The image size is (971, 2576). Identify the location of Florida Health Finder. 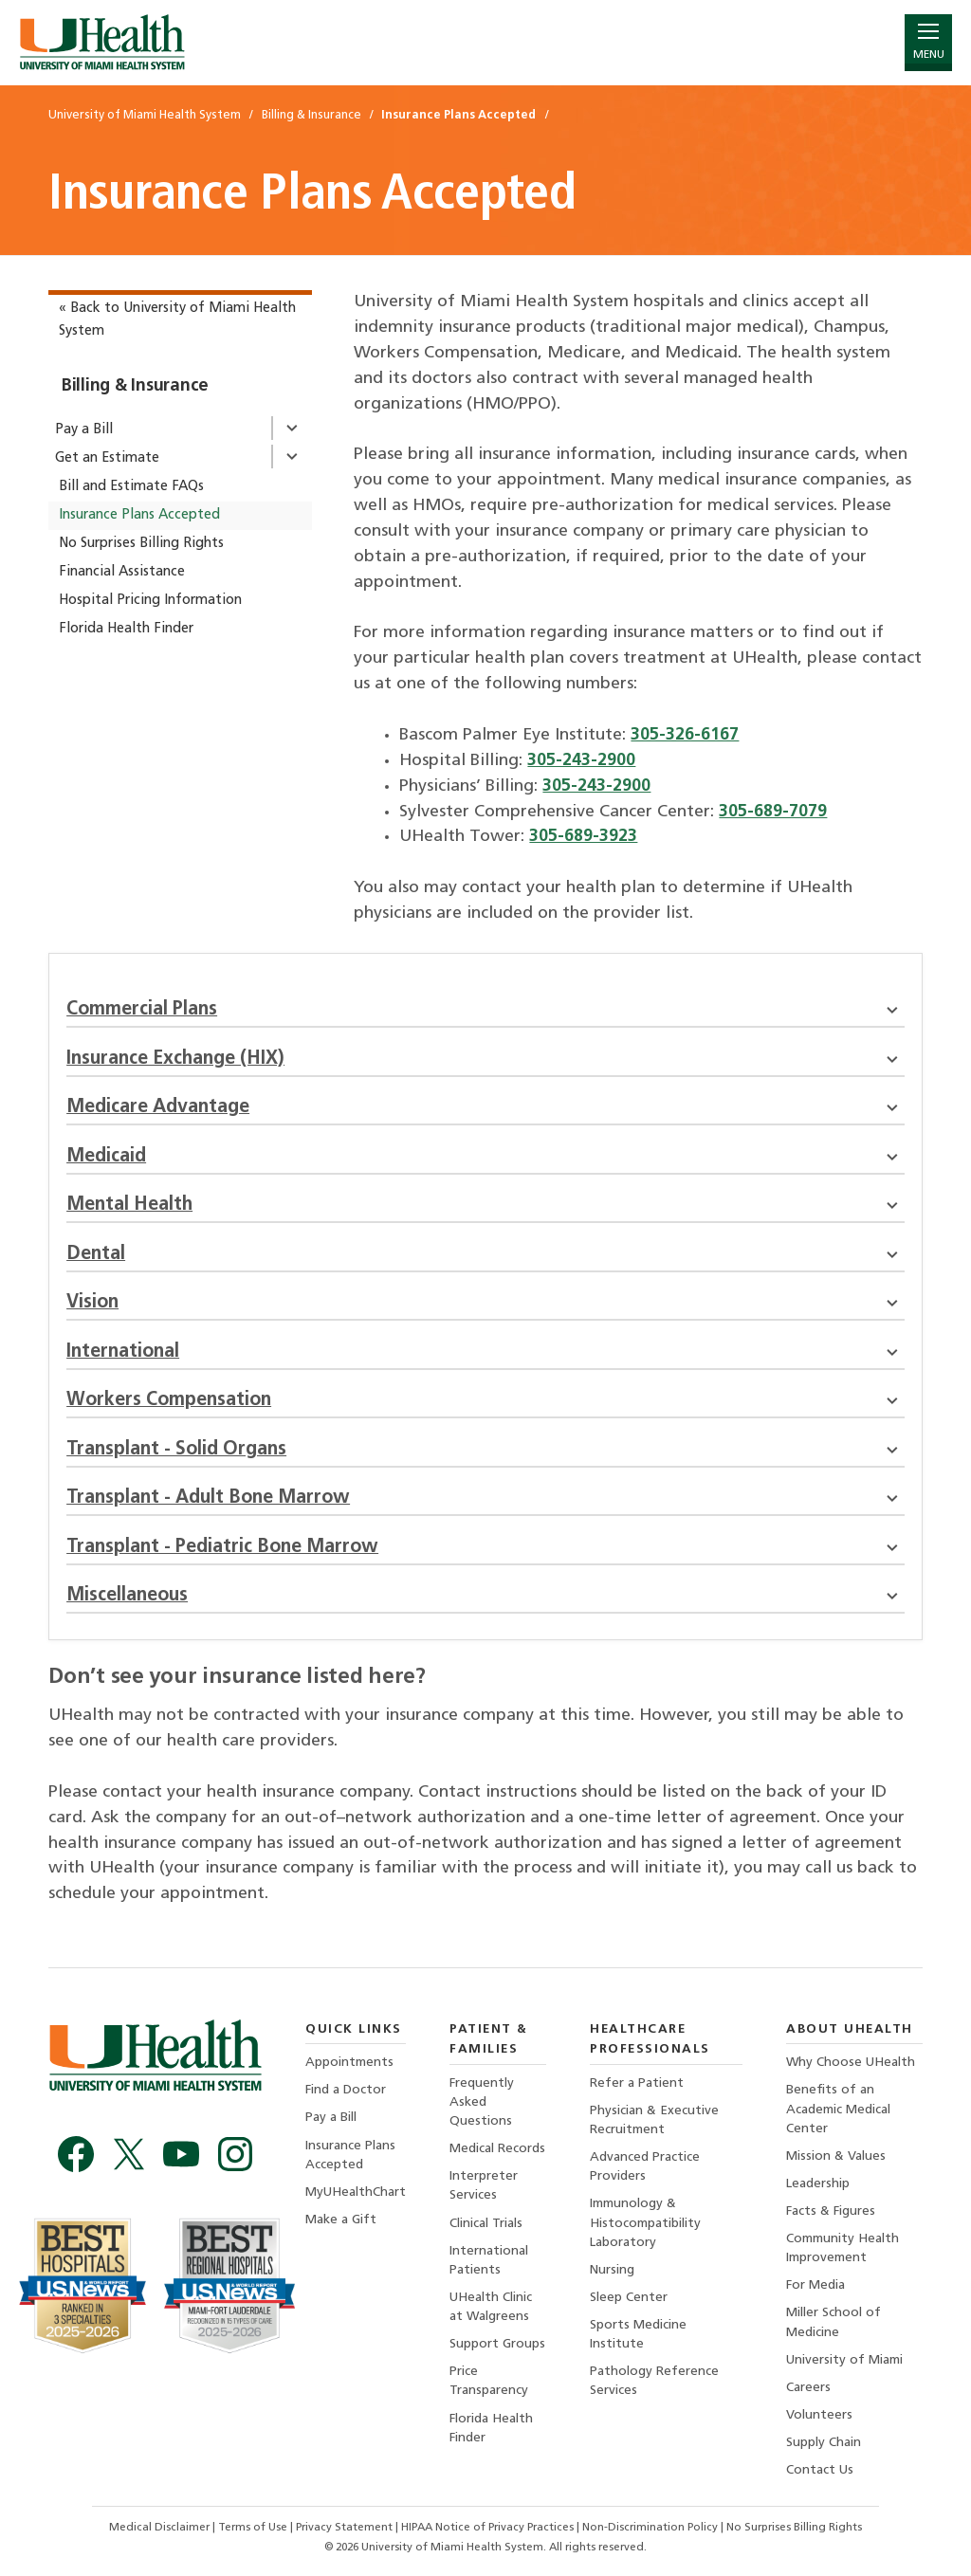
(126, 629).